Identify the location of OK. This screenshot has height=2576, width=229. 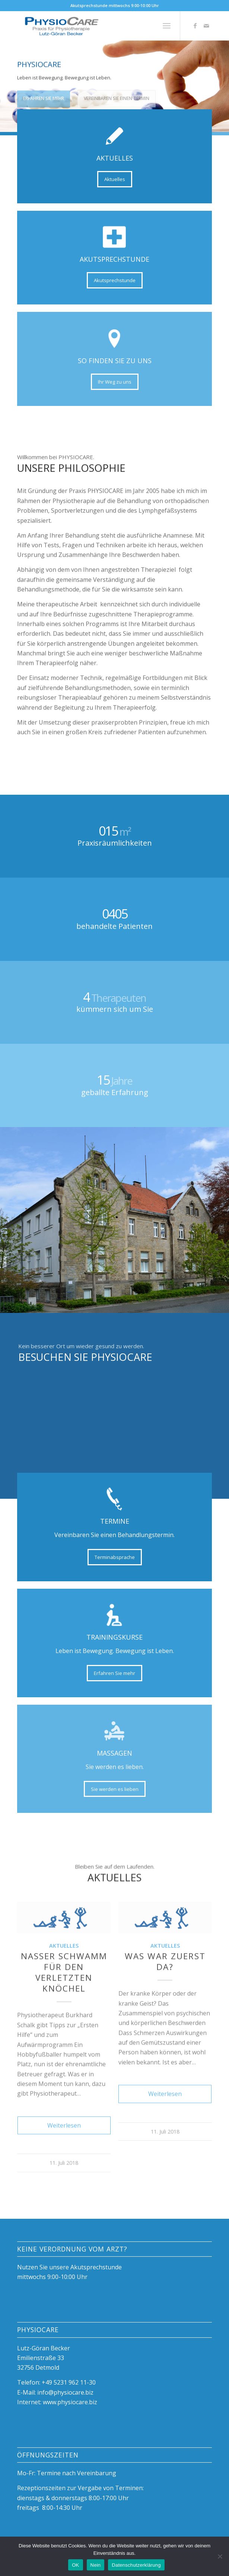
(75, 2565).